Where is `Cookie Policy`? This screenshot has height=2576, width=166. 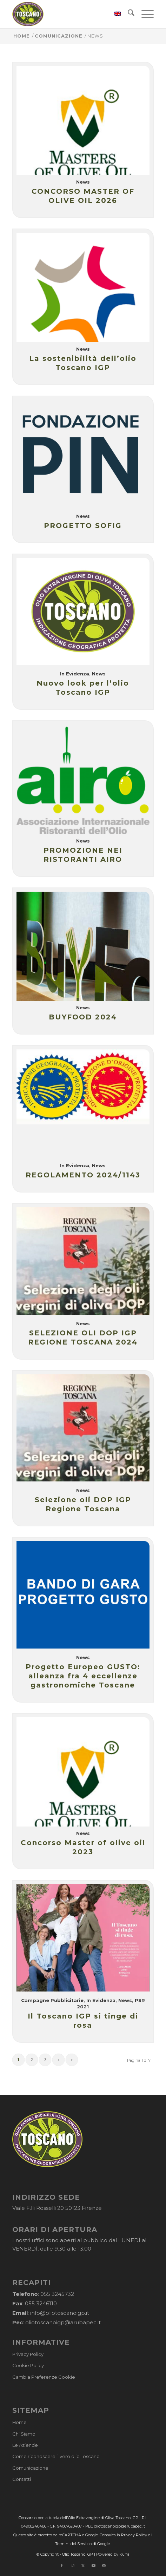
Cookie Policy is located at coordinates (28, 2365).